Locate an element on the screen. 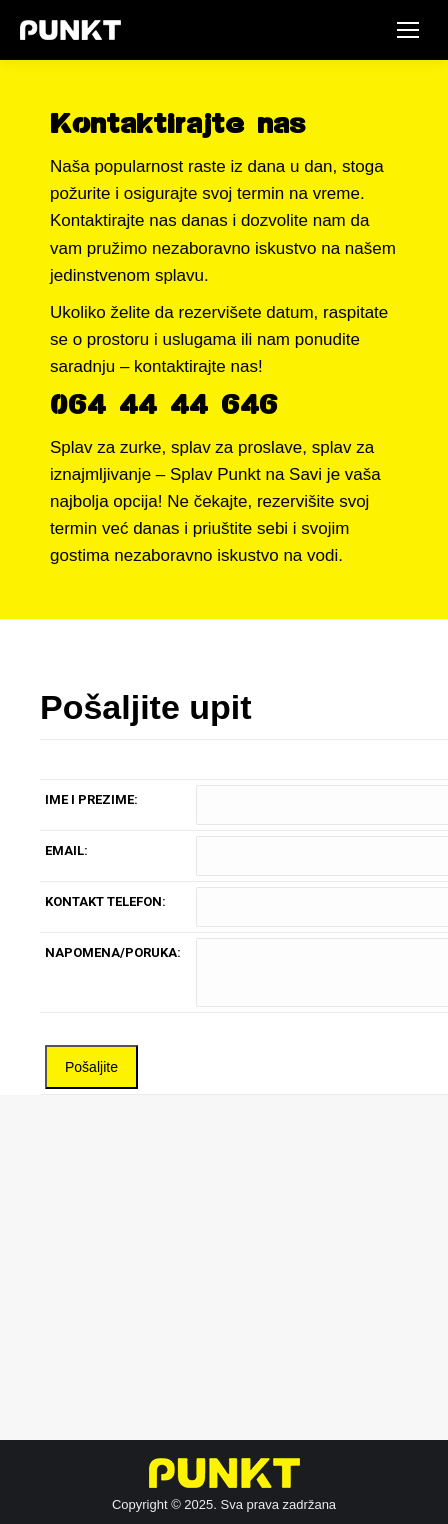 This screenshot has height=1524, width=448. [Mobile menu icon] is located at coordinates (408, 30).